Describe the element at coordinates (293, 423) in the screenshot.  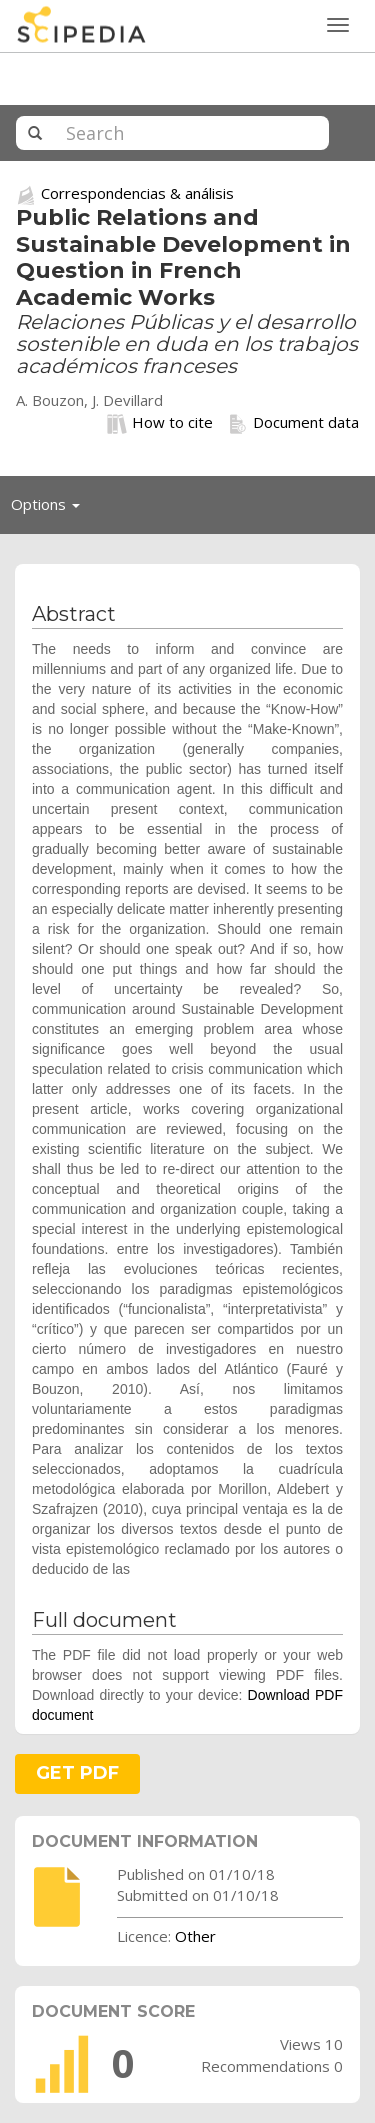
I see `Document data` at that location.